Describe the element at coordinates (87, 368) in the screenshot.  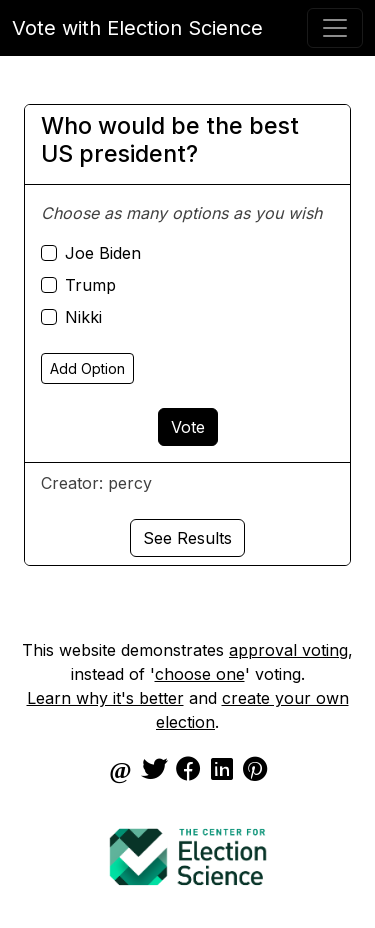
I see `Add Option` at that location.